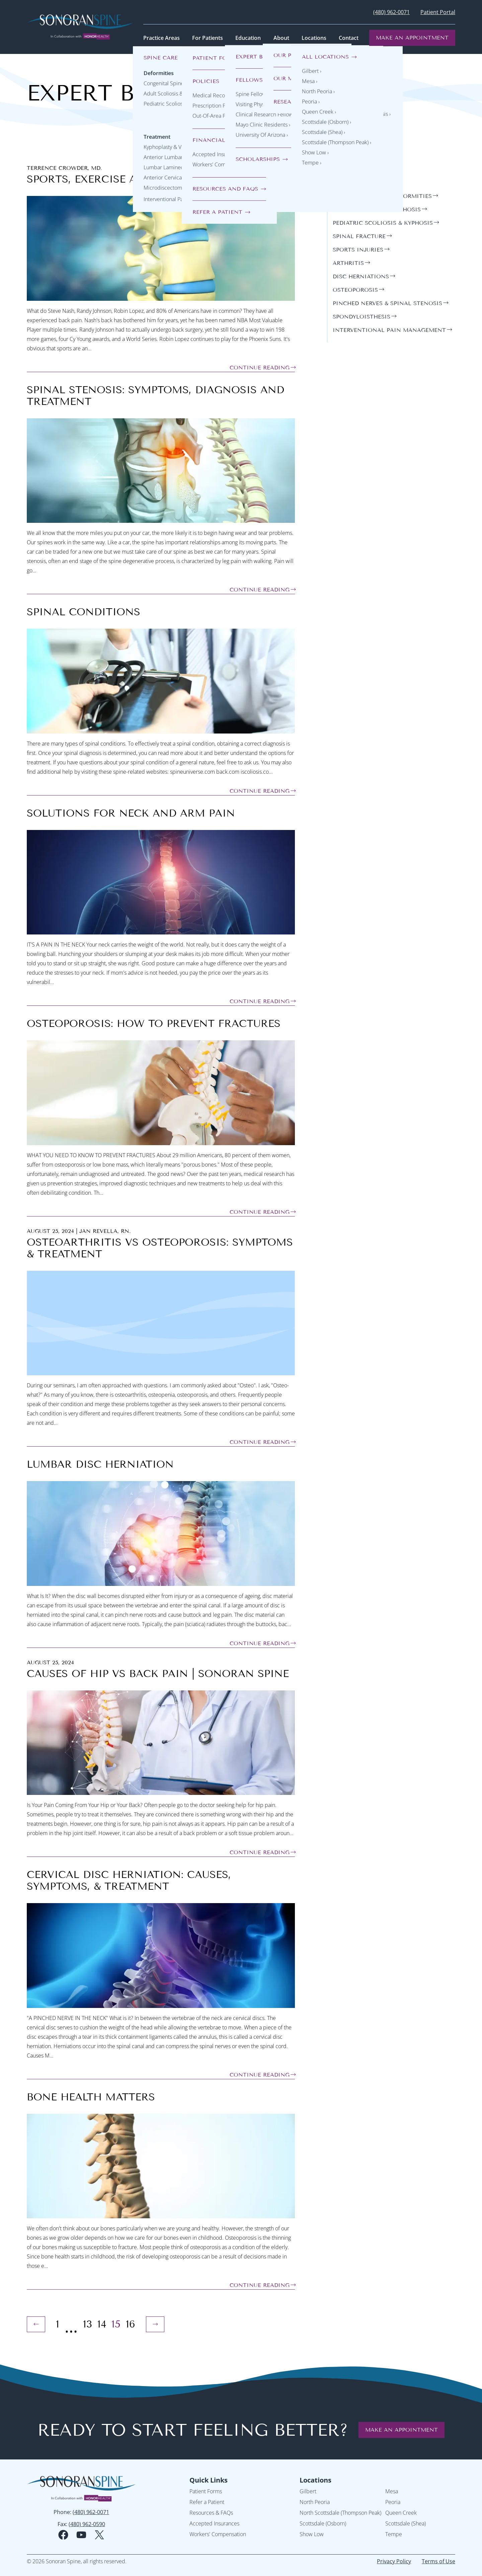 Image resolution: width=482 pixels, height=2576 pixels. I want to click on 1 [Page 1], so click(57, 2324).